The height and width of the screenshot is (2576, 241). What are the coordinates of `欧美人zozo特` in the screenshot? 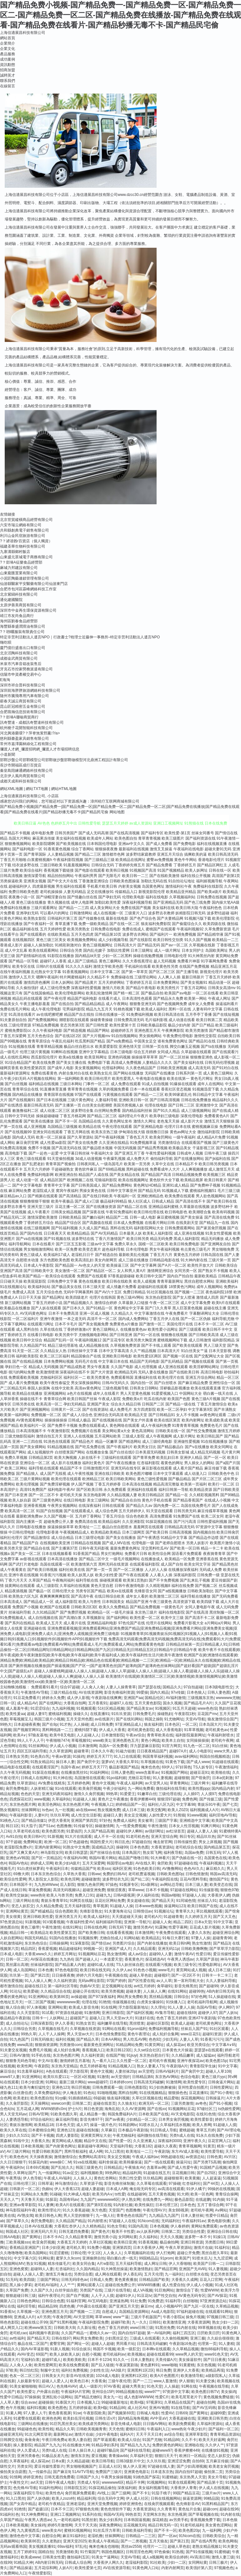 It's located at (63, 2498).